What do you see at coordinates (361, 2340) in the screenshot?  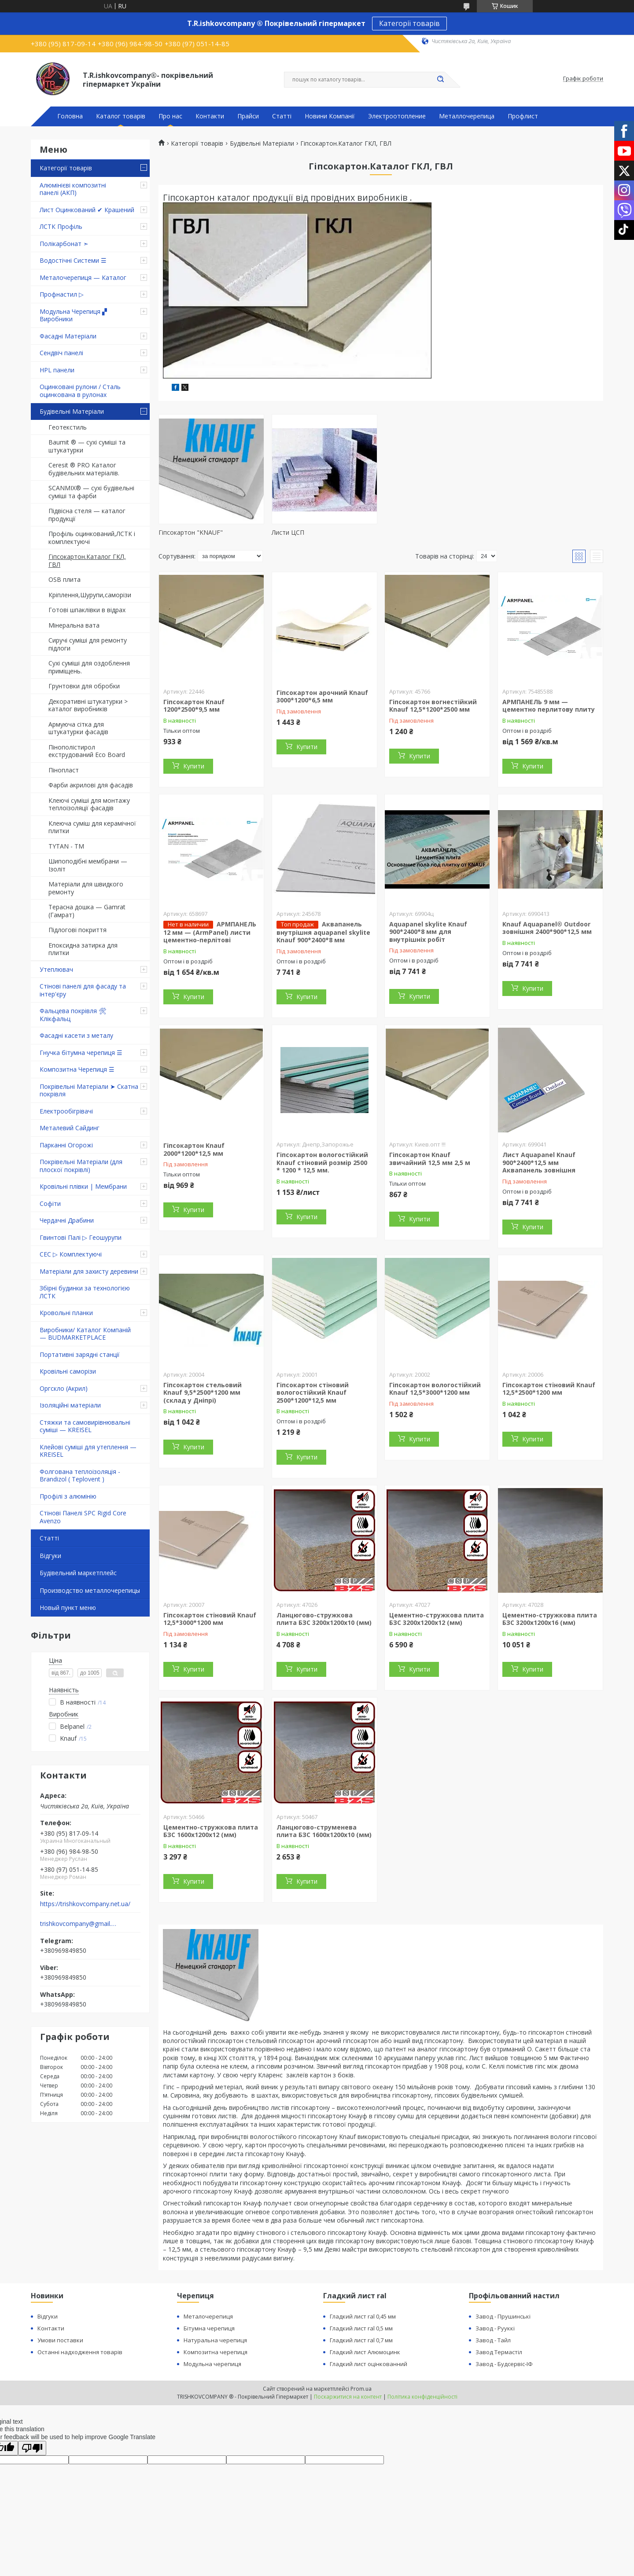 I see `Гладкий лист ral 0,7 мм` at bounding box center [361, 2340].